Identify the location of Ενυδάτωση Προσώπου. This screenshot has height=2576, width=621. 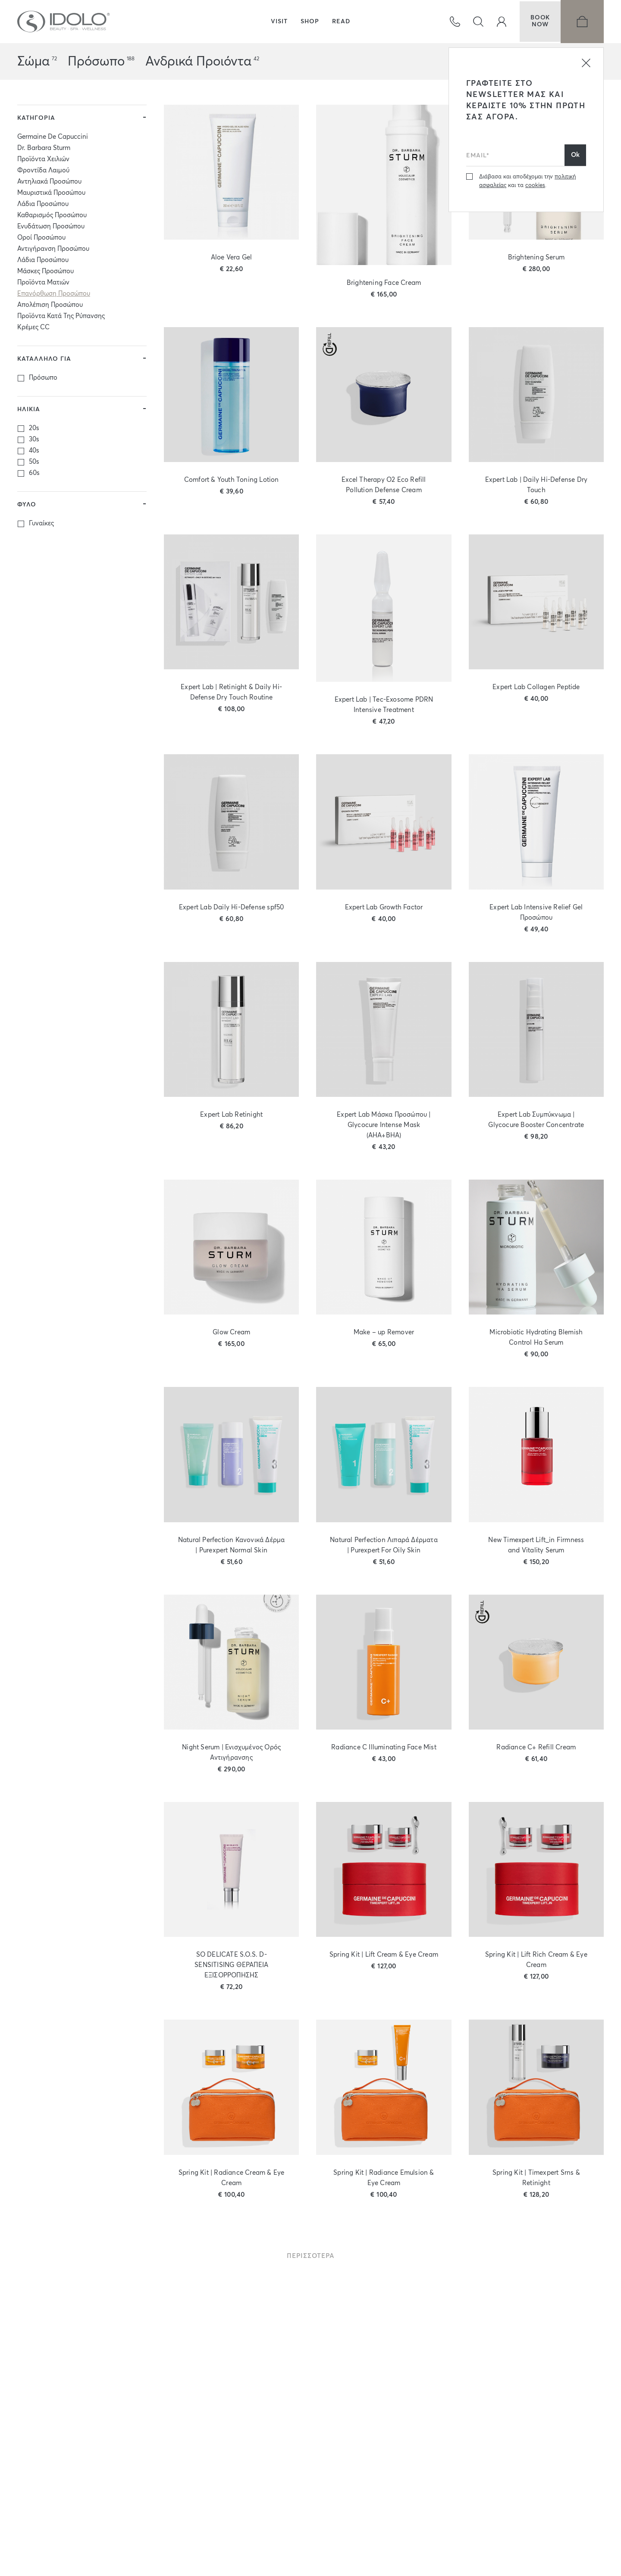
(51, 231).